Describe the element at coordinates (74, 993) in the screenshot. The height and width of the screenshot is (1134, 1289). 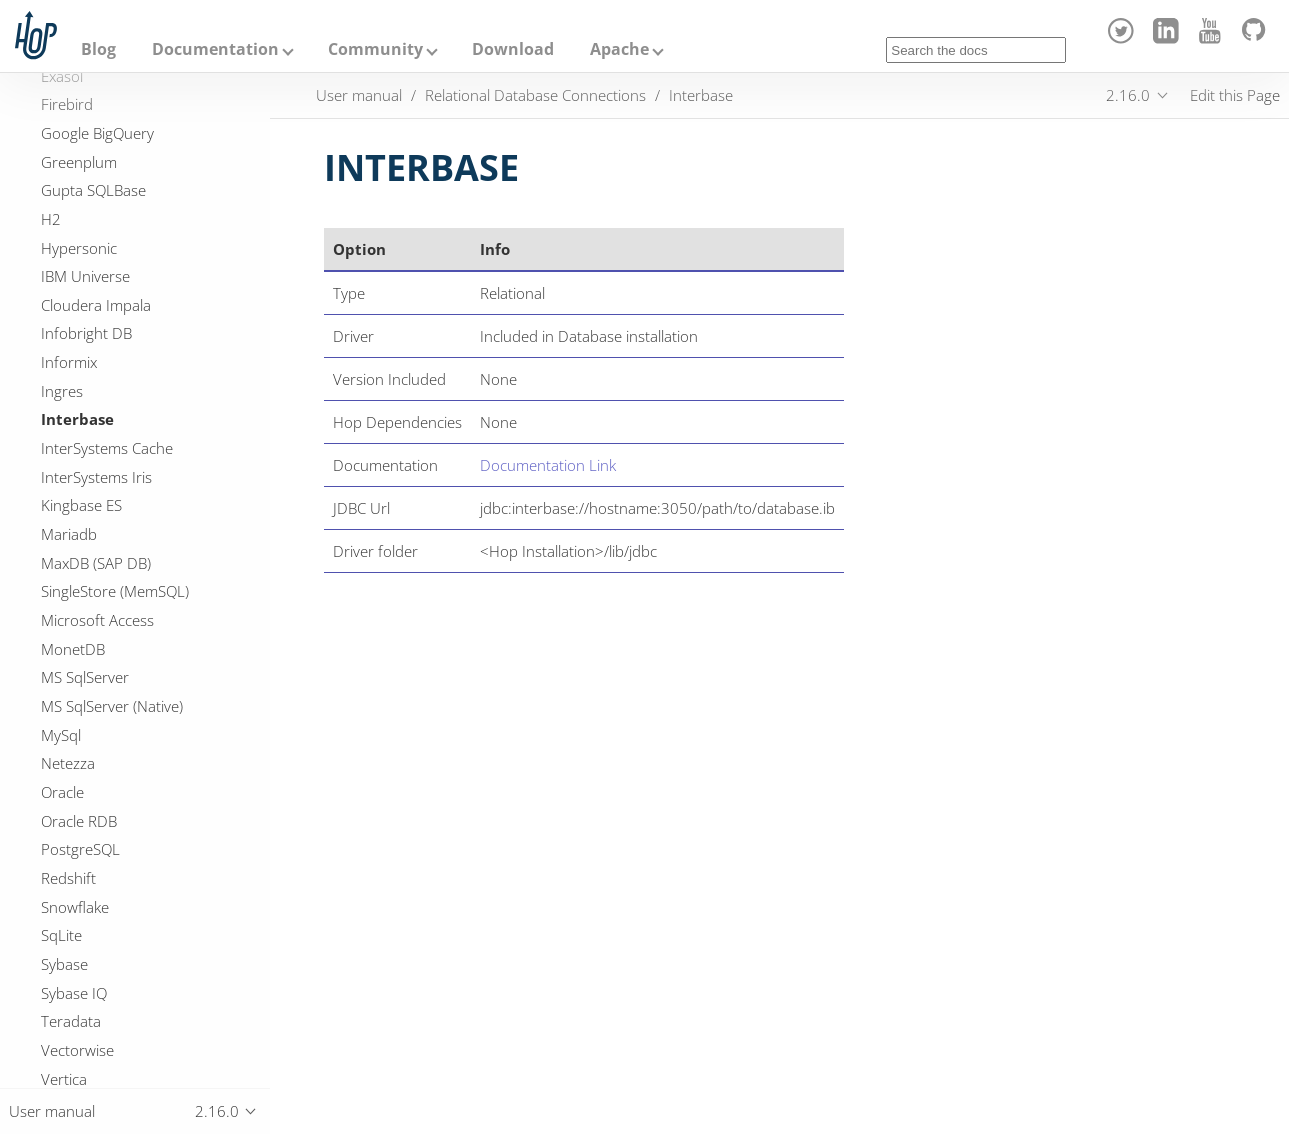
I see `Sybase IQ` at that location.